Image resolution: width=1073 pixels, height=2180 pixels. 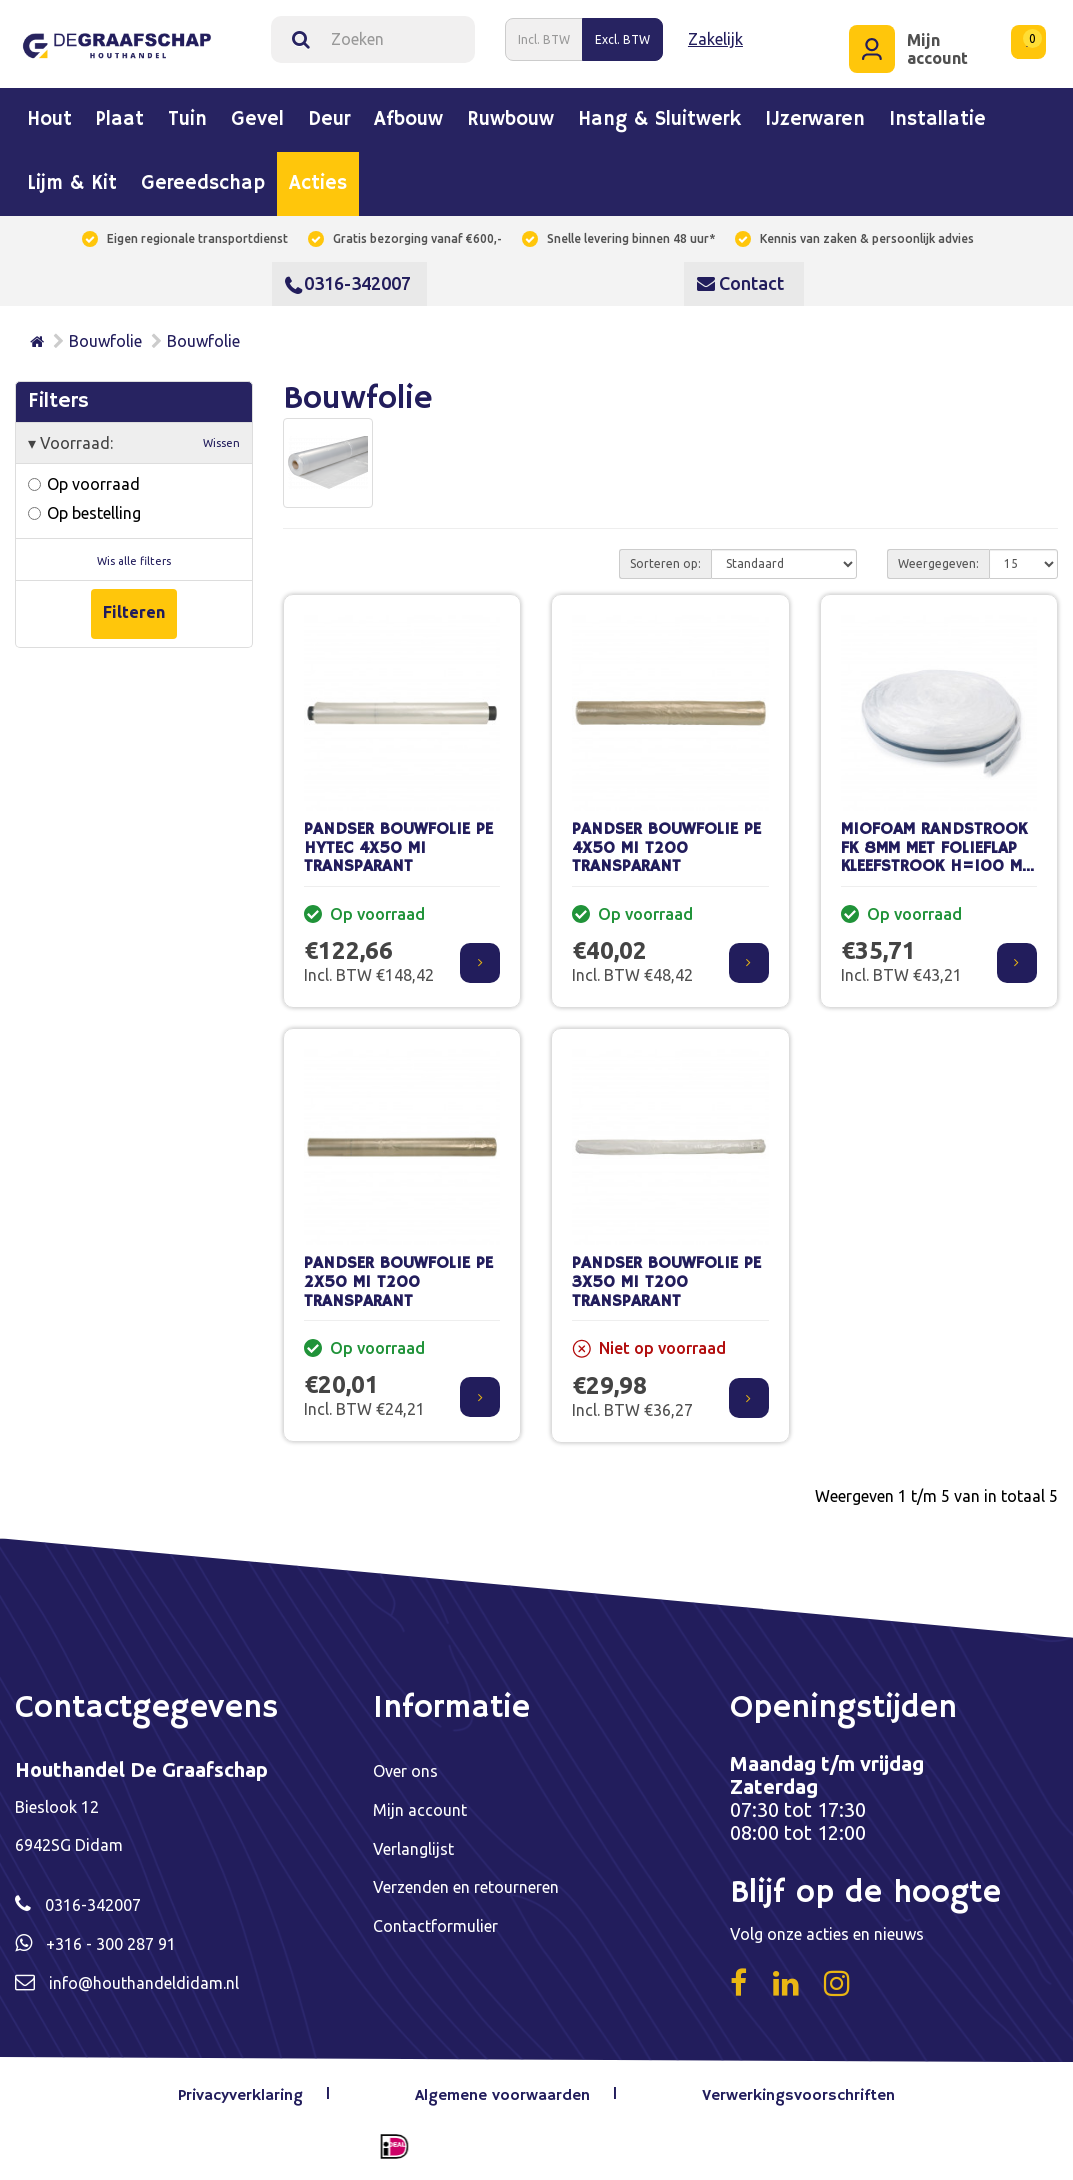 What do you see at coordinates (420, 1809) in the screenshot?
I see `Mijn account` at bounding box center [420, 1809].